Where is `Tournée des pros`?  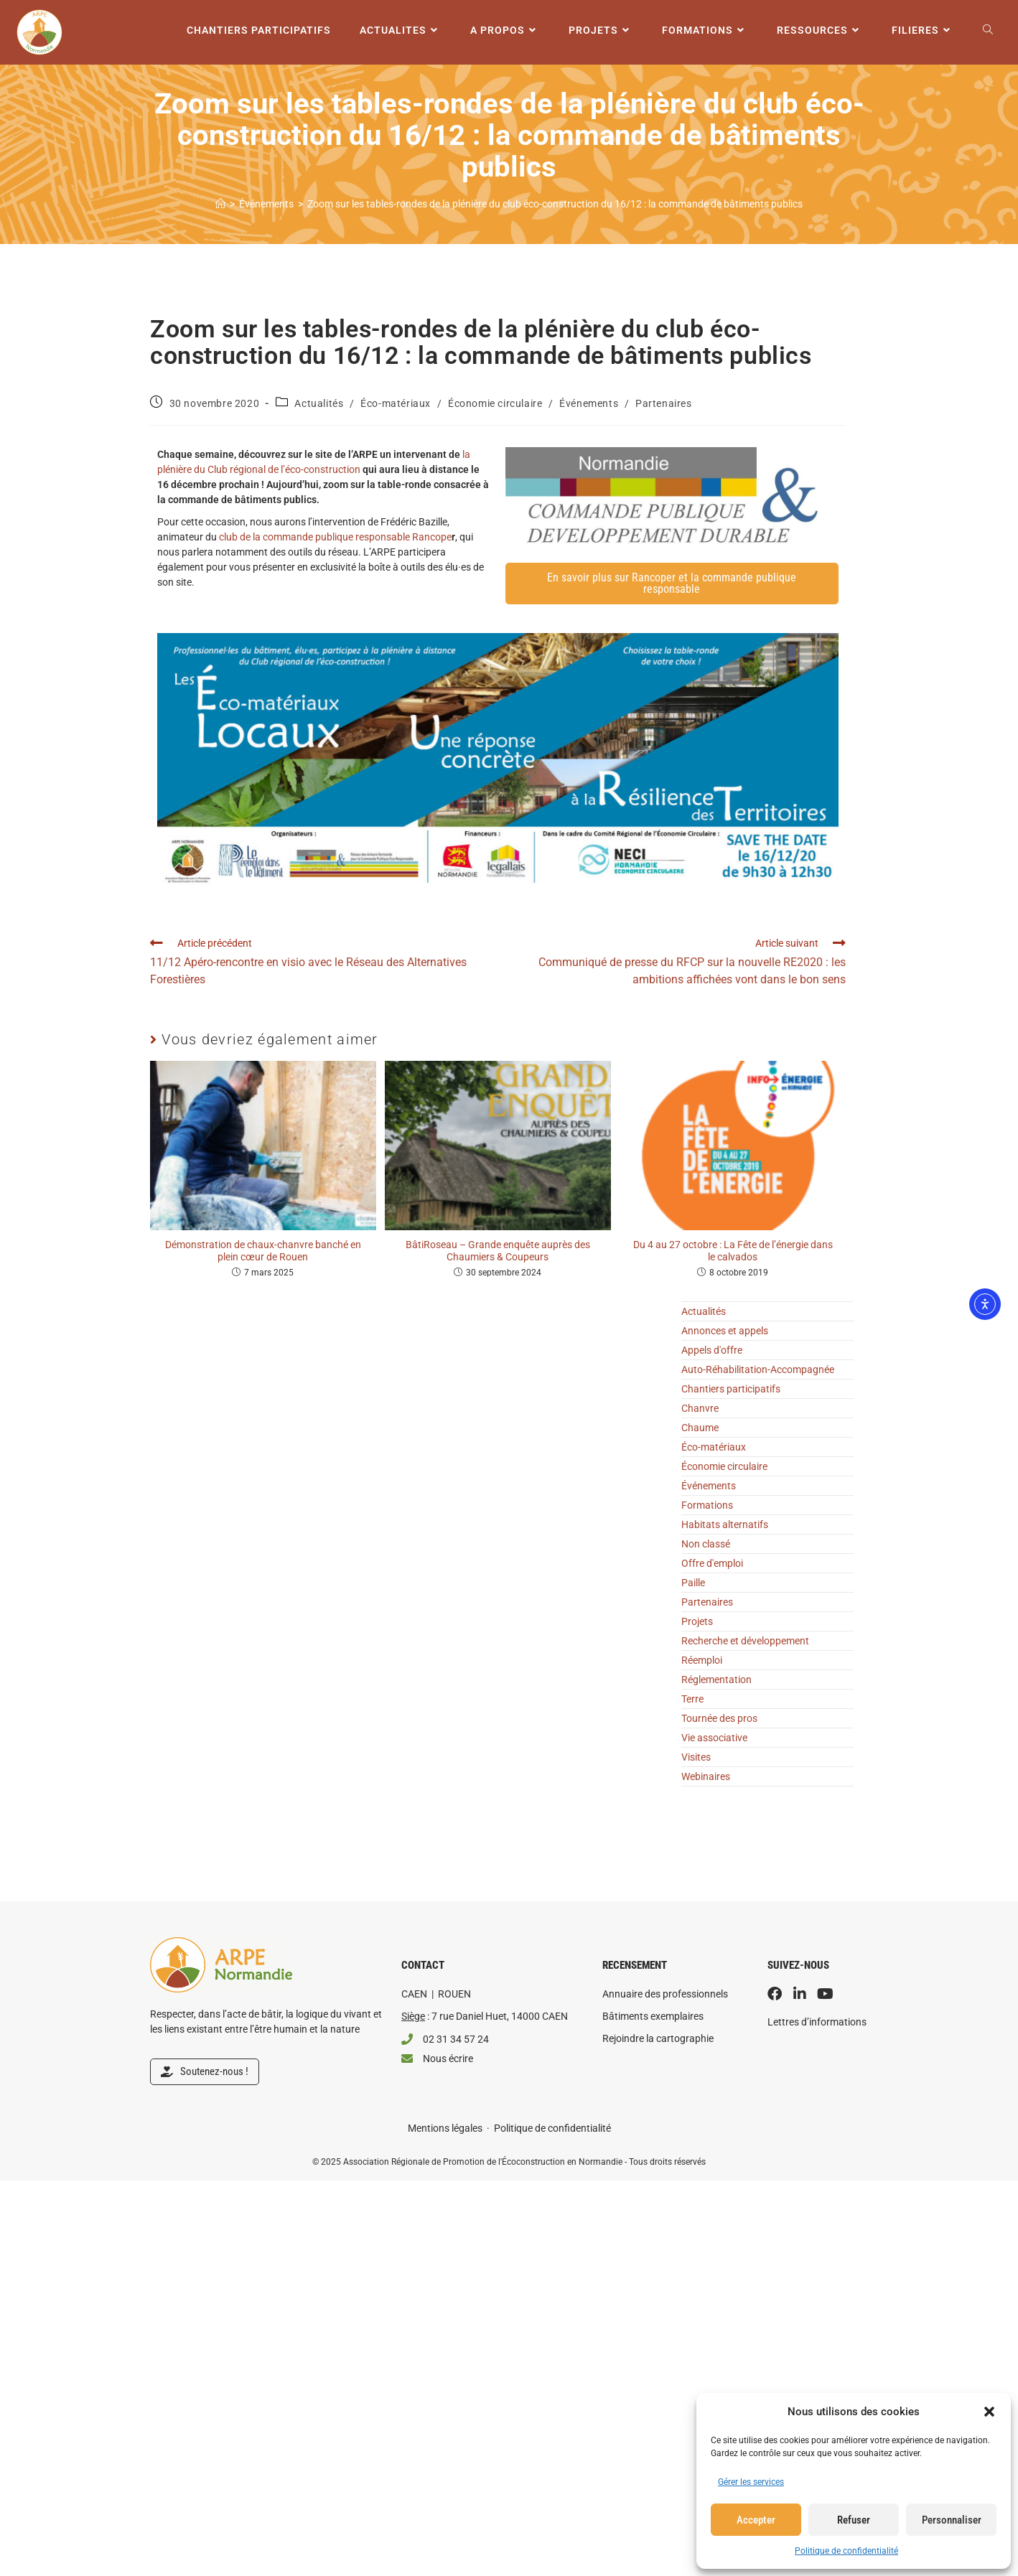 Tournée des pros is located at coordinates (719, 1718).